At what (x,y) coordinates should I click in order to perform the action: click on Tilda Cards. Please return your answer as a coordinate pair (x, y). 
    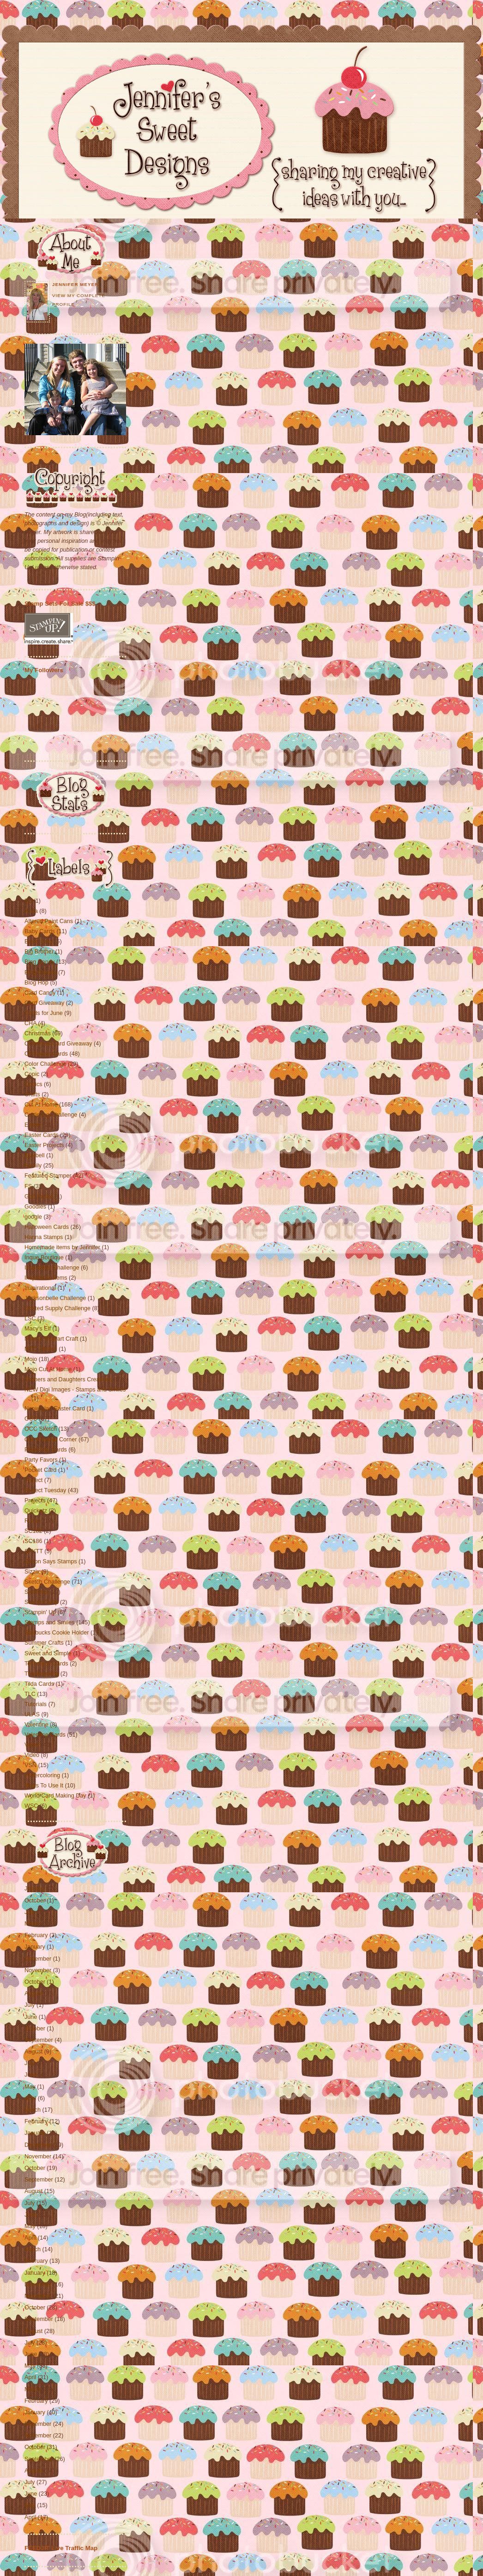
    Looking at the image, I should click on (40, 1684).